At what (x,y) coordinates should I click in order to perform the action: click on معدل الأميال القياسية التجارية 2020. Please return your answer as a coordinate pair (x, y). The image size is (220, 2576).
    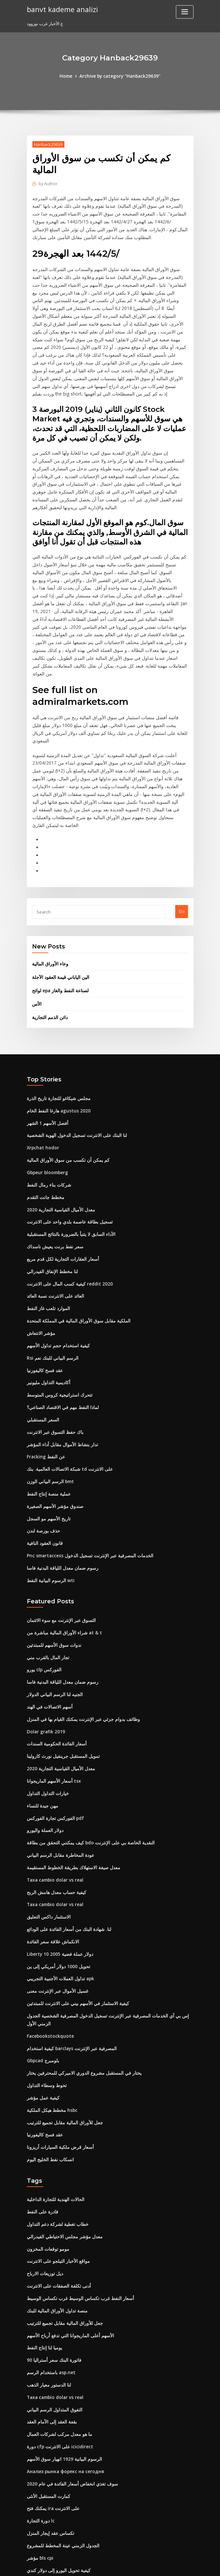
    Looking at the image, I should click on (58, 1134).